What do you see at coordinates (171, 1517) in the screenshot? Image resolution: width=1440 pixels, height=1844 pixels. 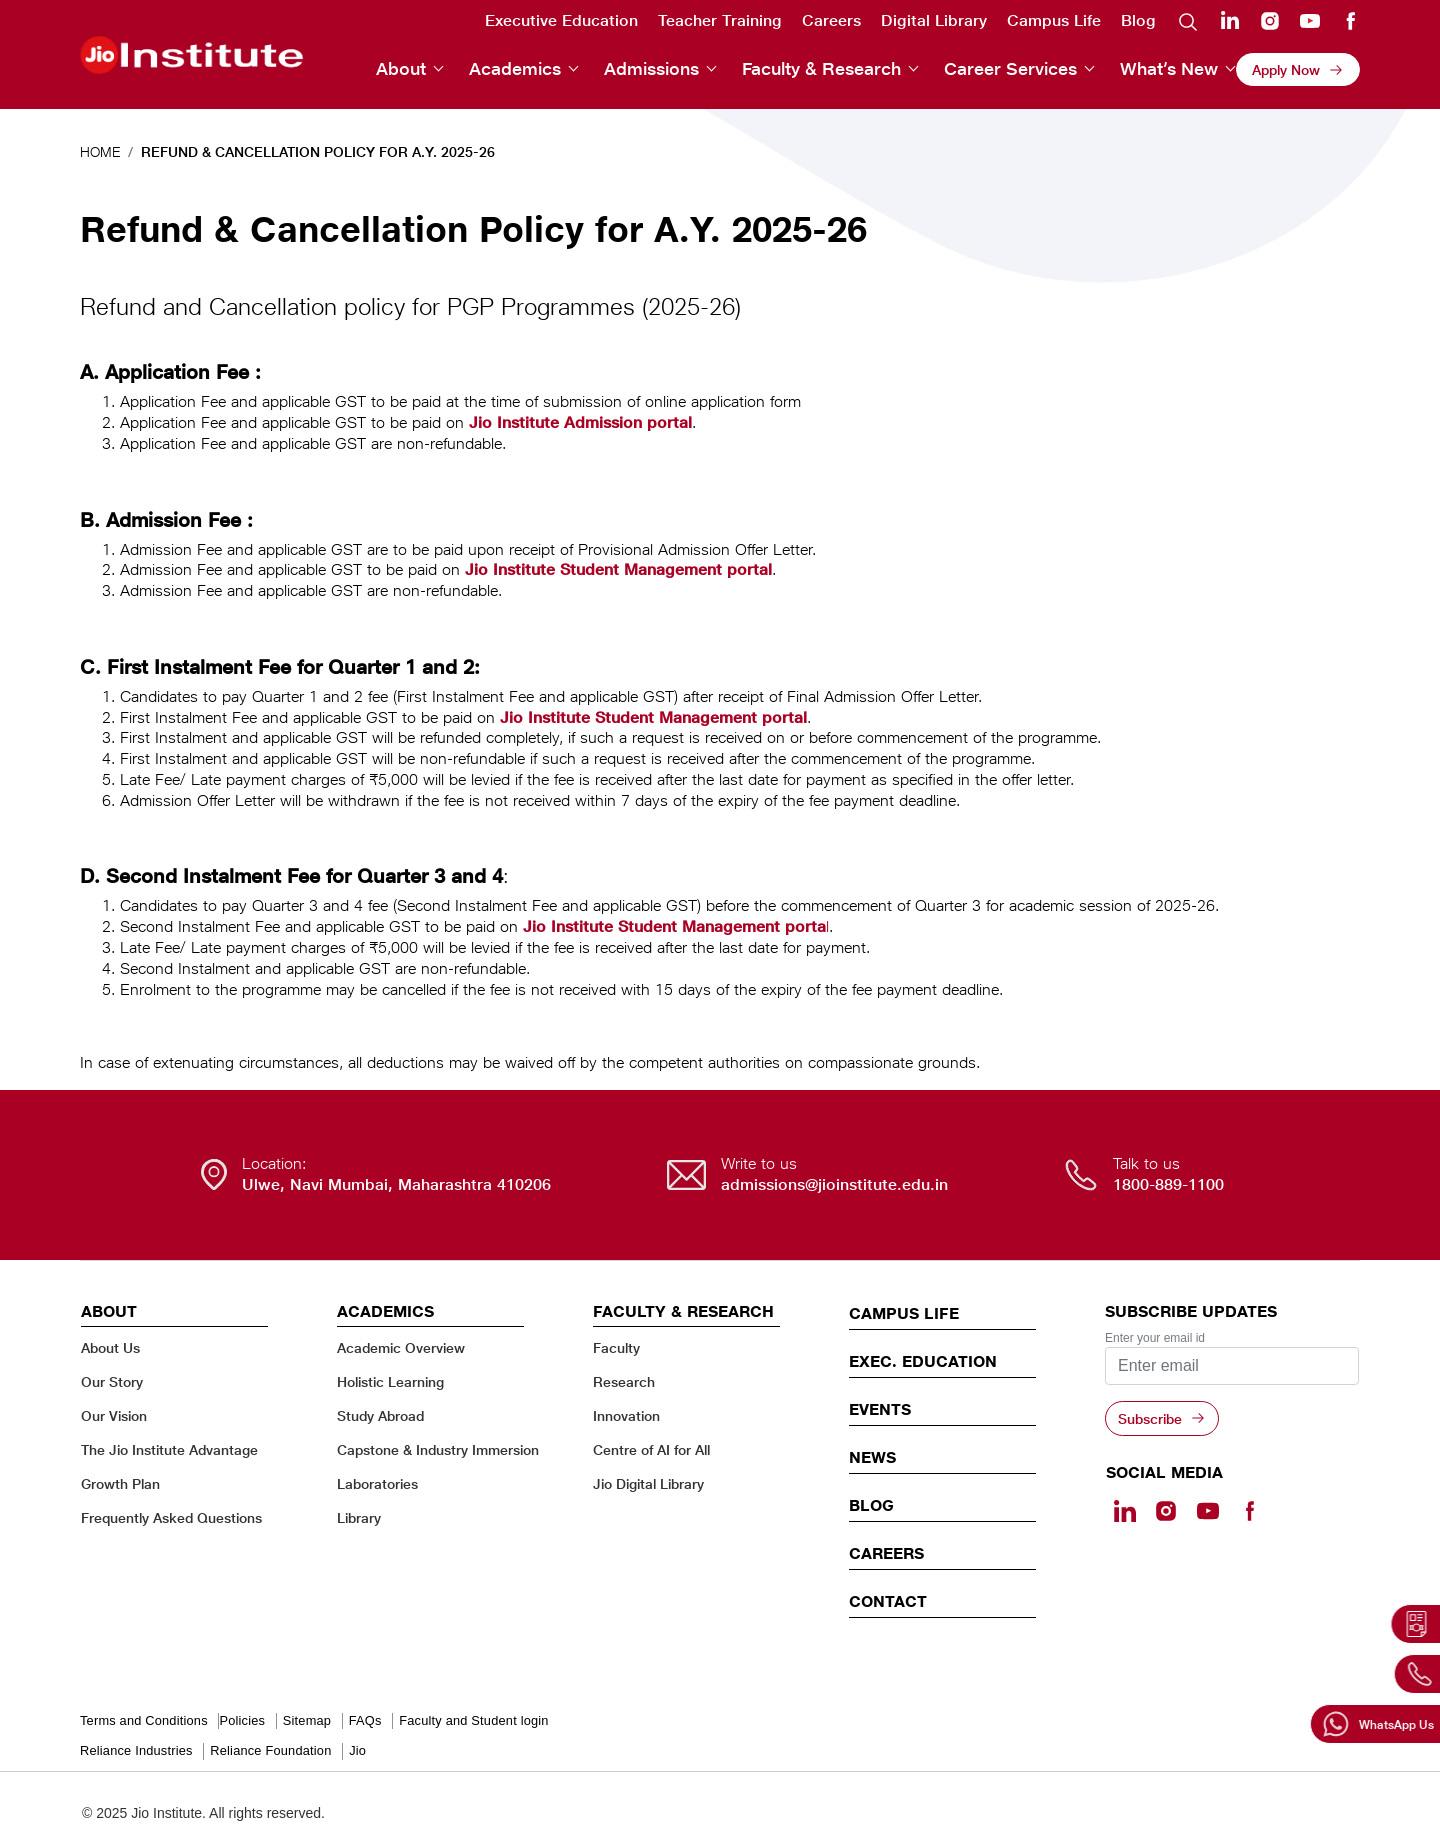 I see `Frequently Asked Questions` at bounding box center [171, 1517].